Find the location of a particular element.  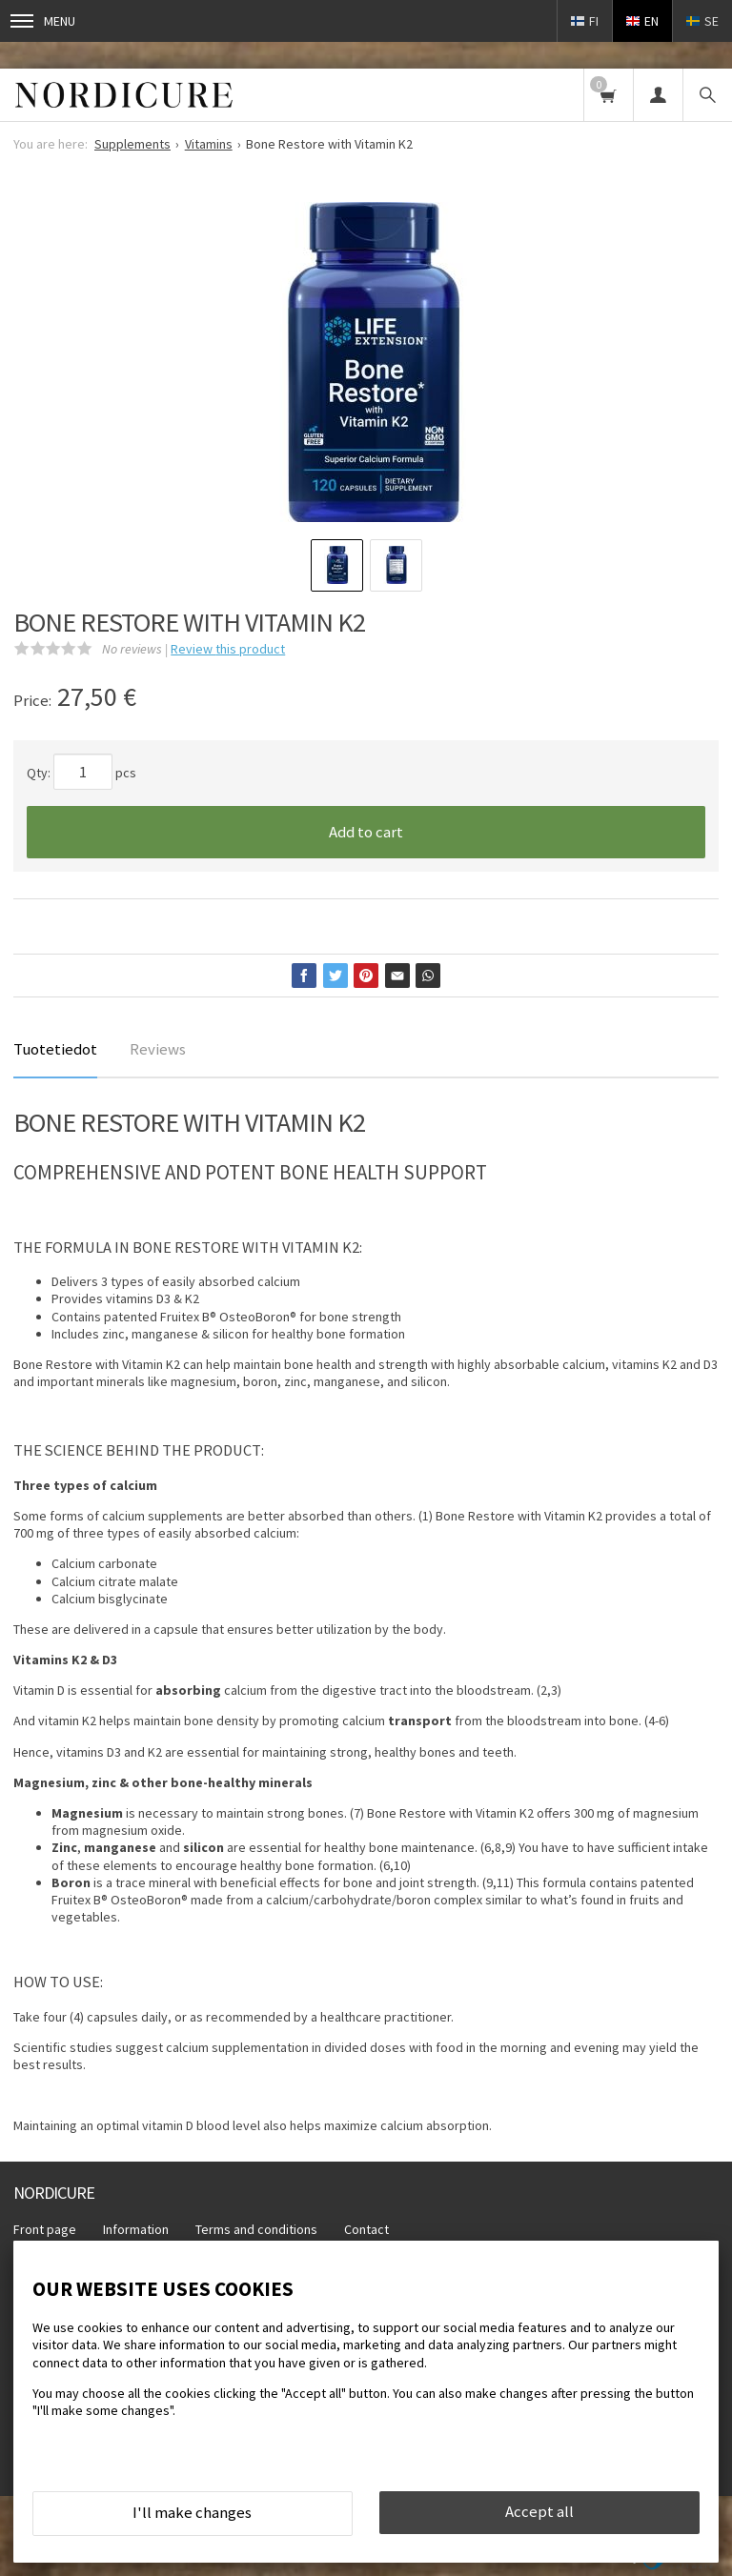

I'll make changes is located at coordinates (192, 2512).